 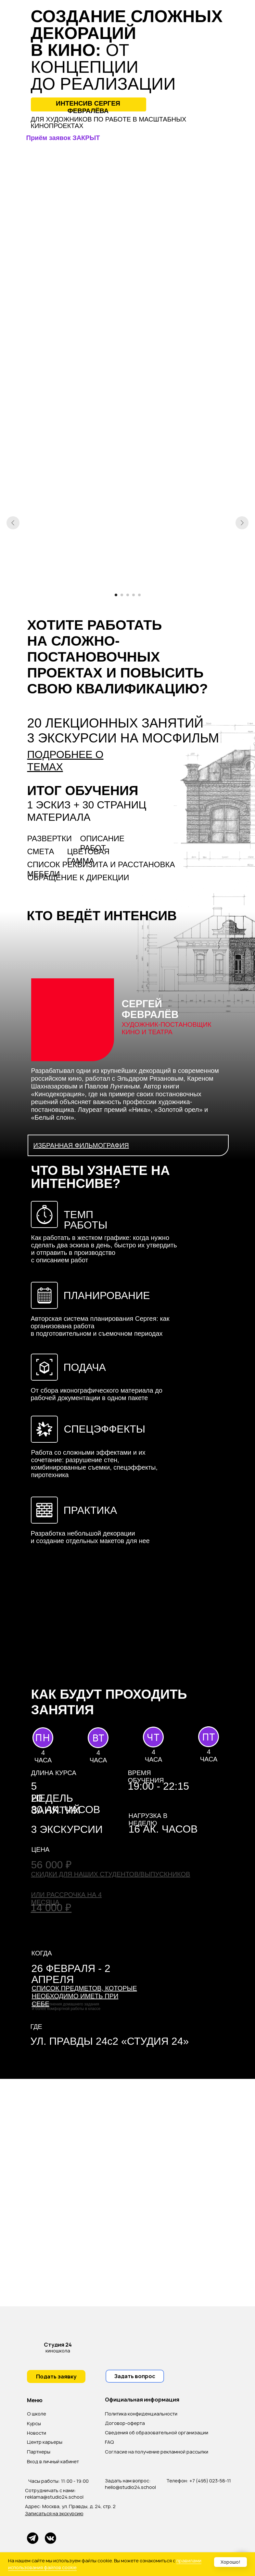 What do you see at coordinates (38, 2452) in the screenshot?
I see `Партнеры` at bounding box center [38, 2452].